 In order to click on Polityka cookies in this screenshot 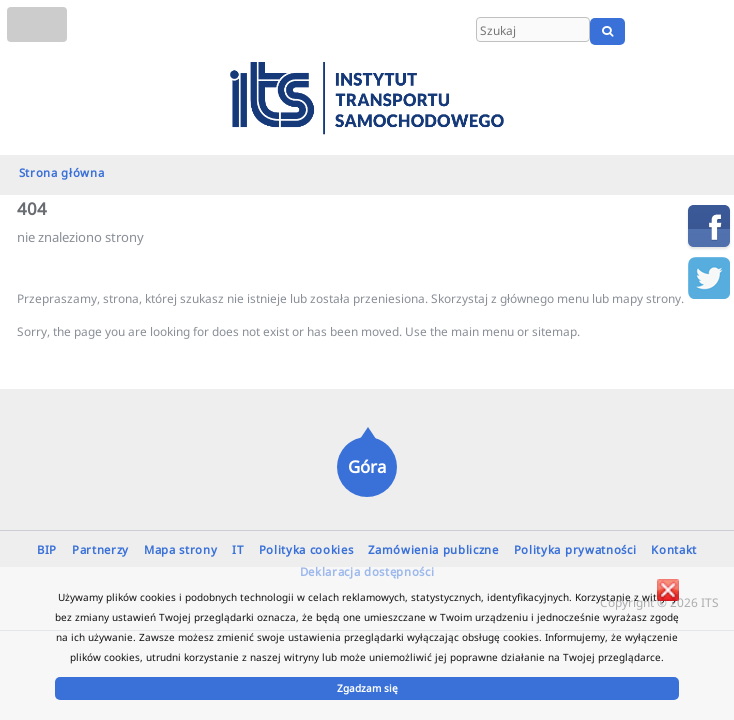, I will do `click(306, 549)`.